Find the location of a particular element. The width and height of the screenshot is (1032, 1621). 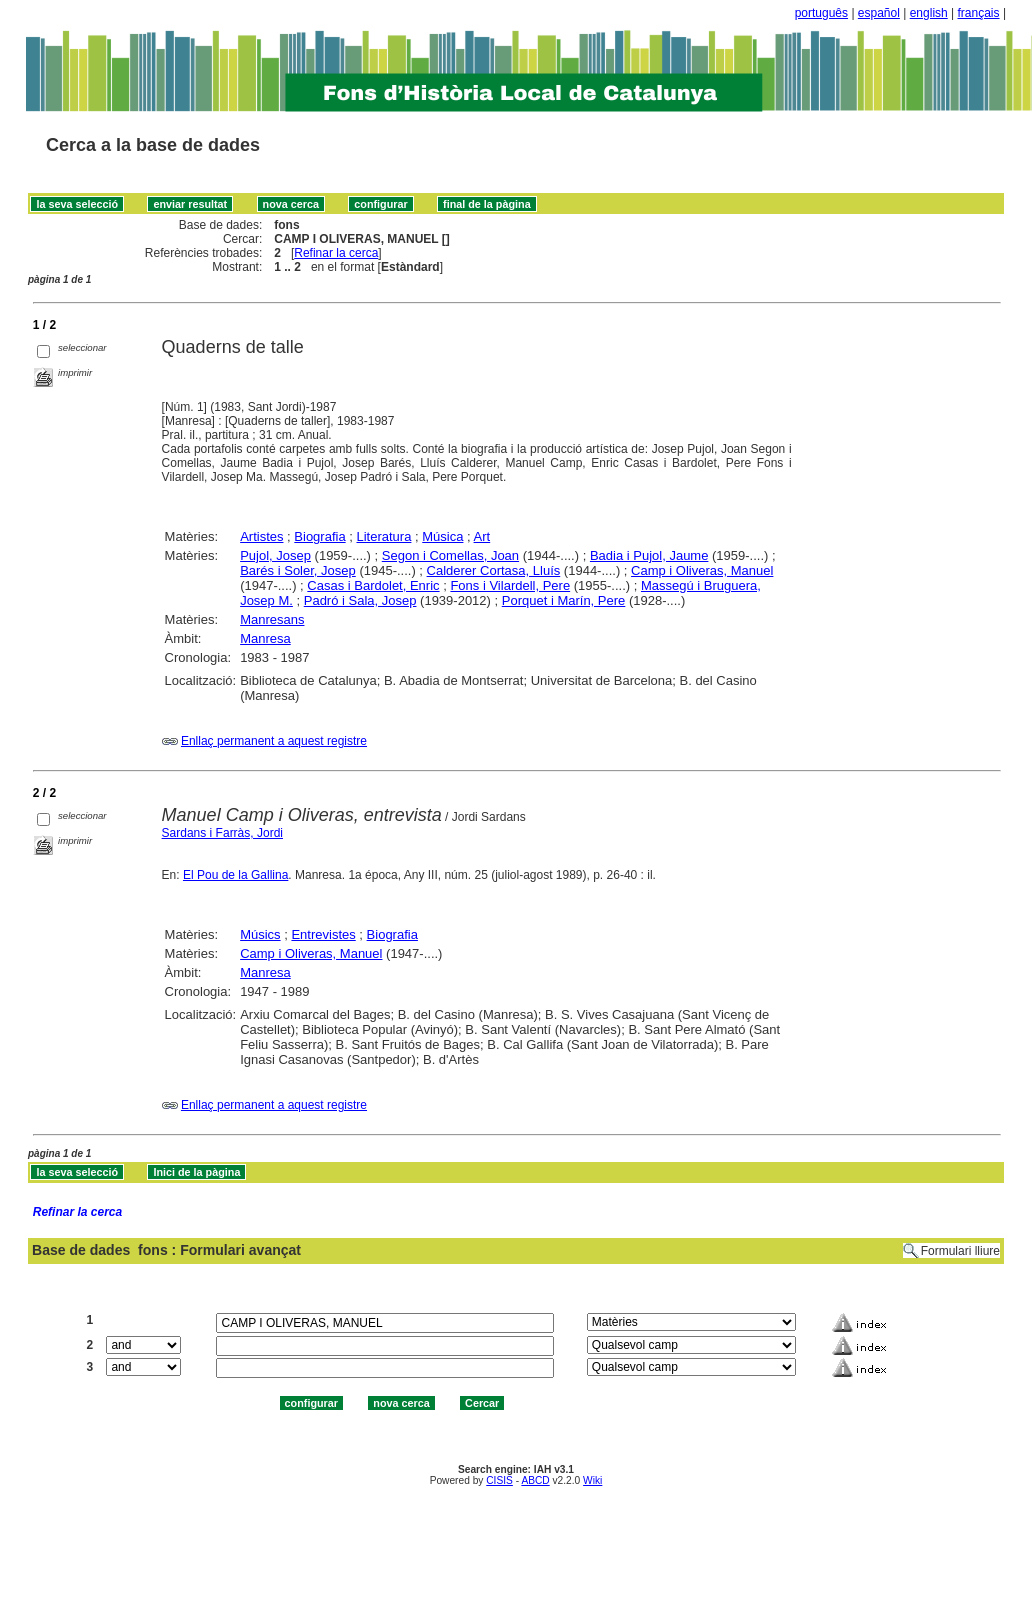

Barés i Soler, Josep is located at coordinates (298, 570).